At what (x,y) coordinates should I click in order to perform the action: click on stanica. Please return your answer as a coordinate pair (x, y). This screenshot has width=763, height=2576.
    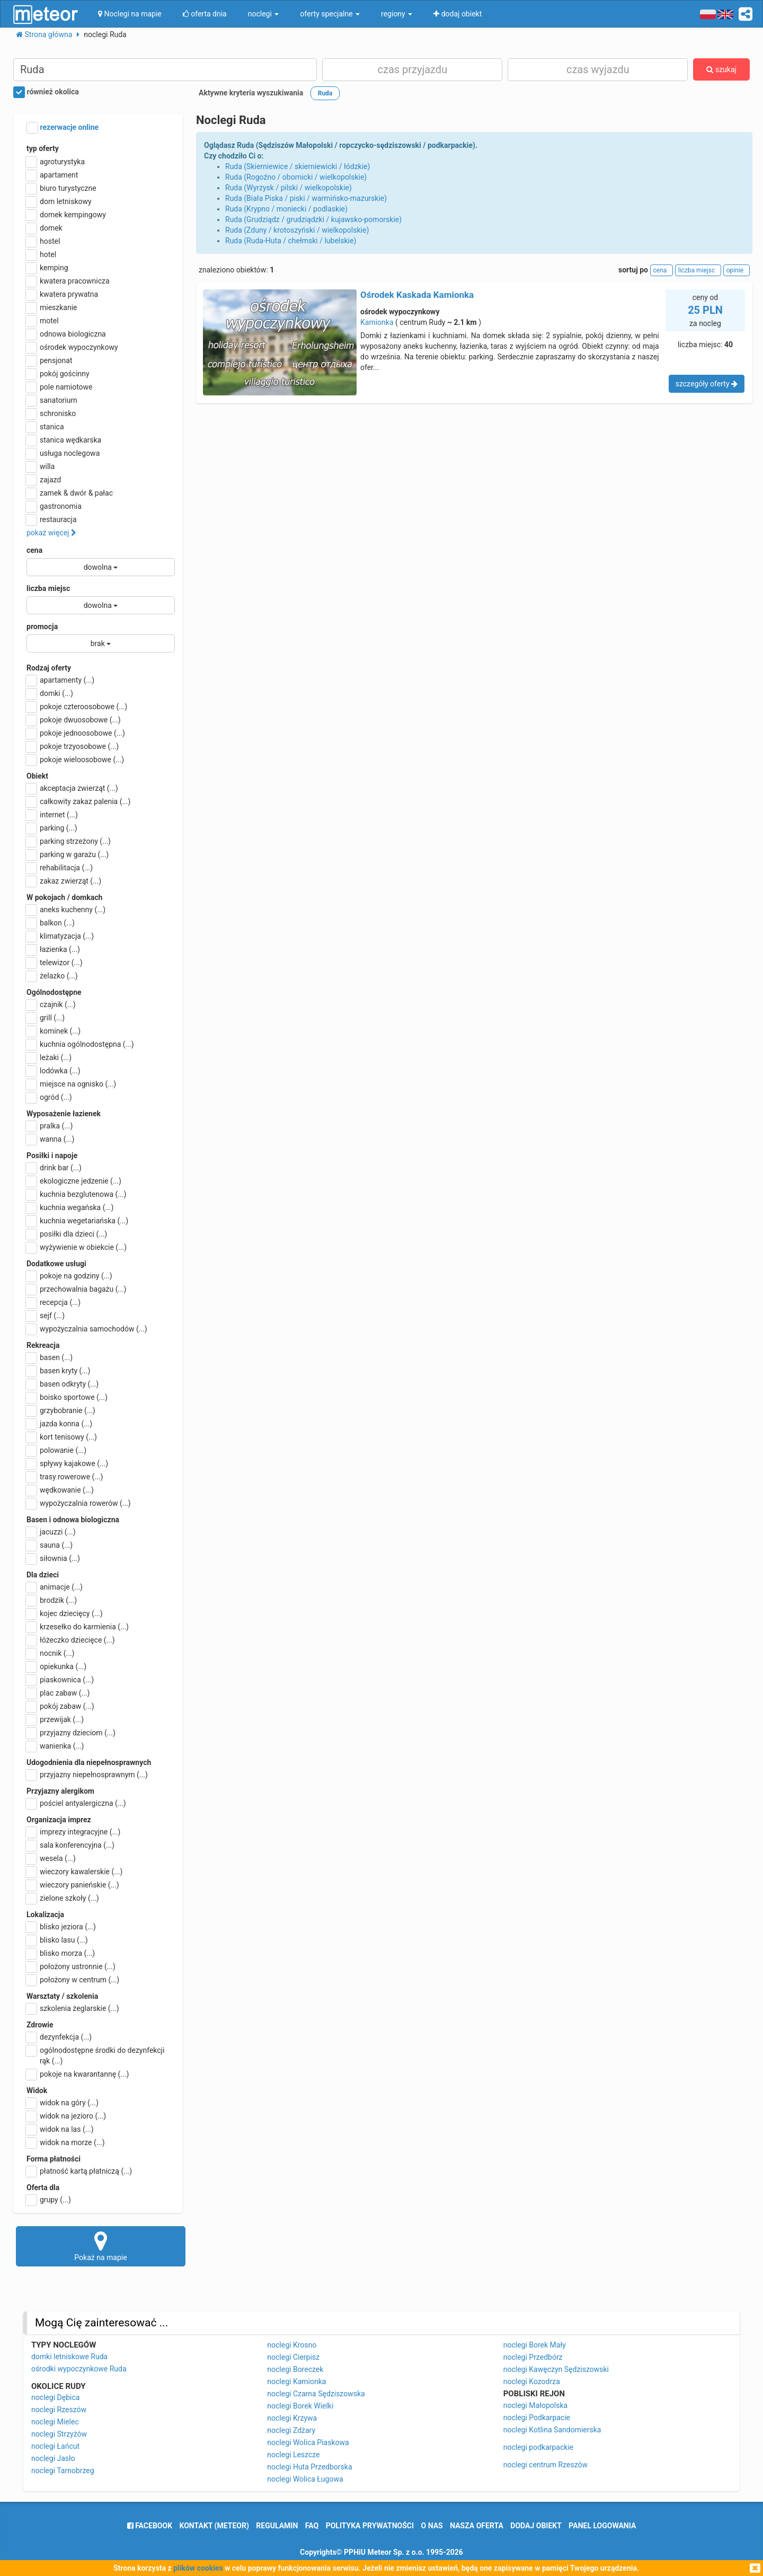
    Looking at the image, I should click on (45, 426).